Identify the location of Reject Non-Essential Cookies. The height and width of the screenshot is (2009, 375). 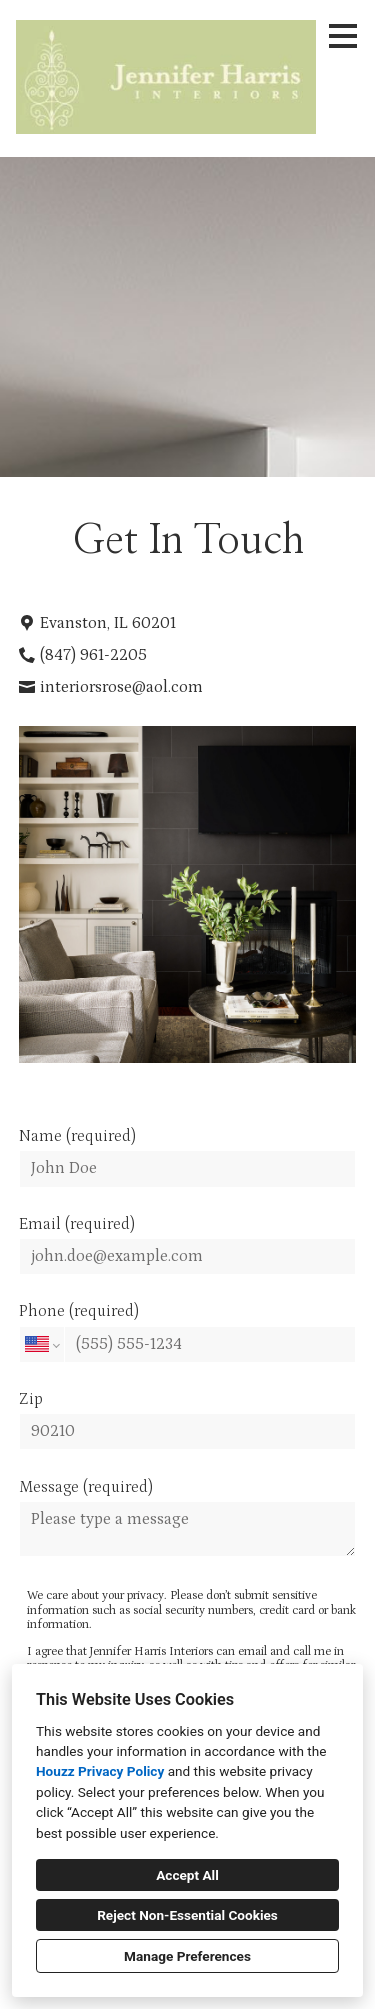
(187, 1915).